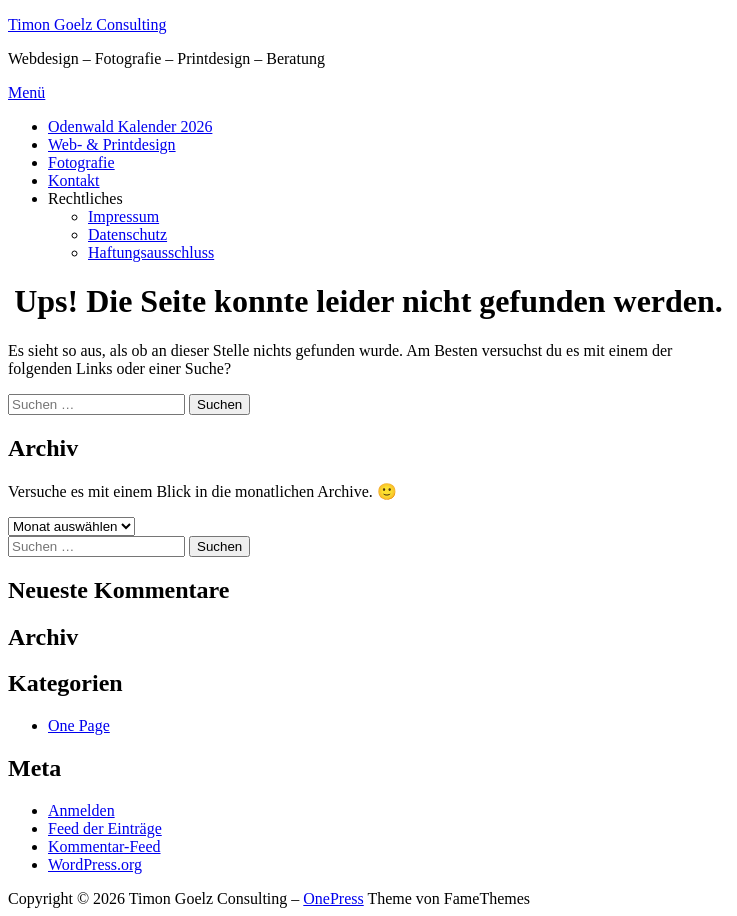 This screenshot has width=737, height=916. What do you see at coordinates (74, 180) in the screenshot?
I see `Kontakt` at bounding box center [74, 180].